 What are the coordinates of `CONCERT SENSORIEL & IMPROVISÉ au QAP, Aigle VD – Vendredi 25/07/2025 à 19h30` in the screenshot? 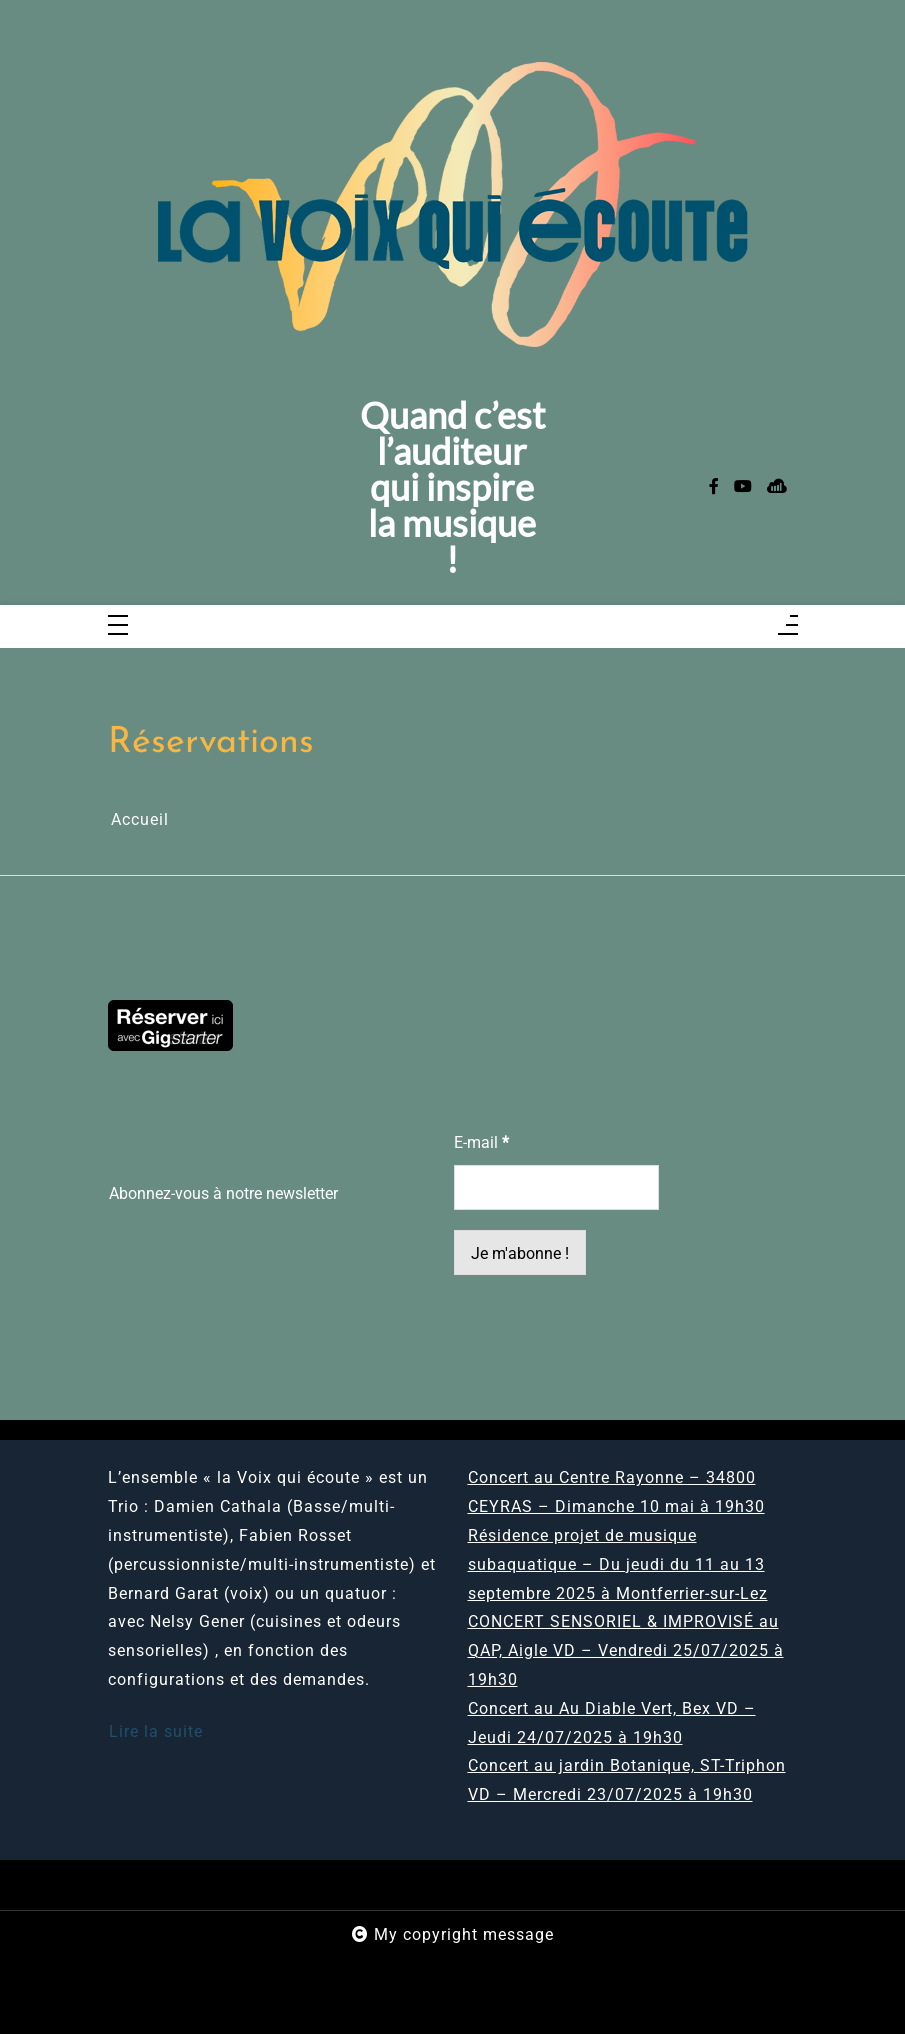 It's located at (626, 1650).